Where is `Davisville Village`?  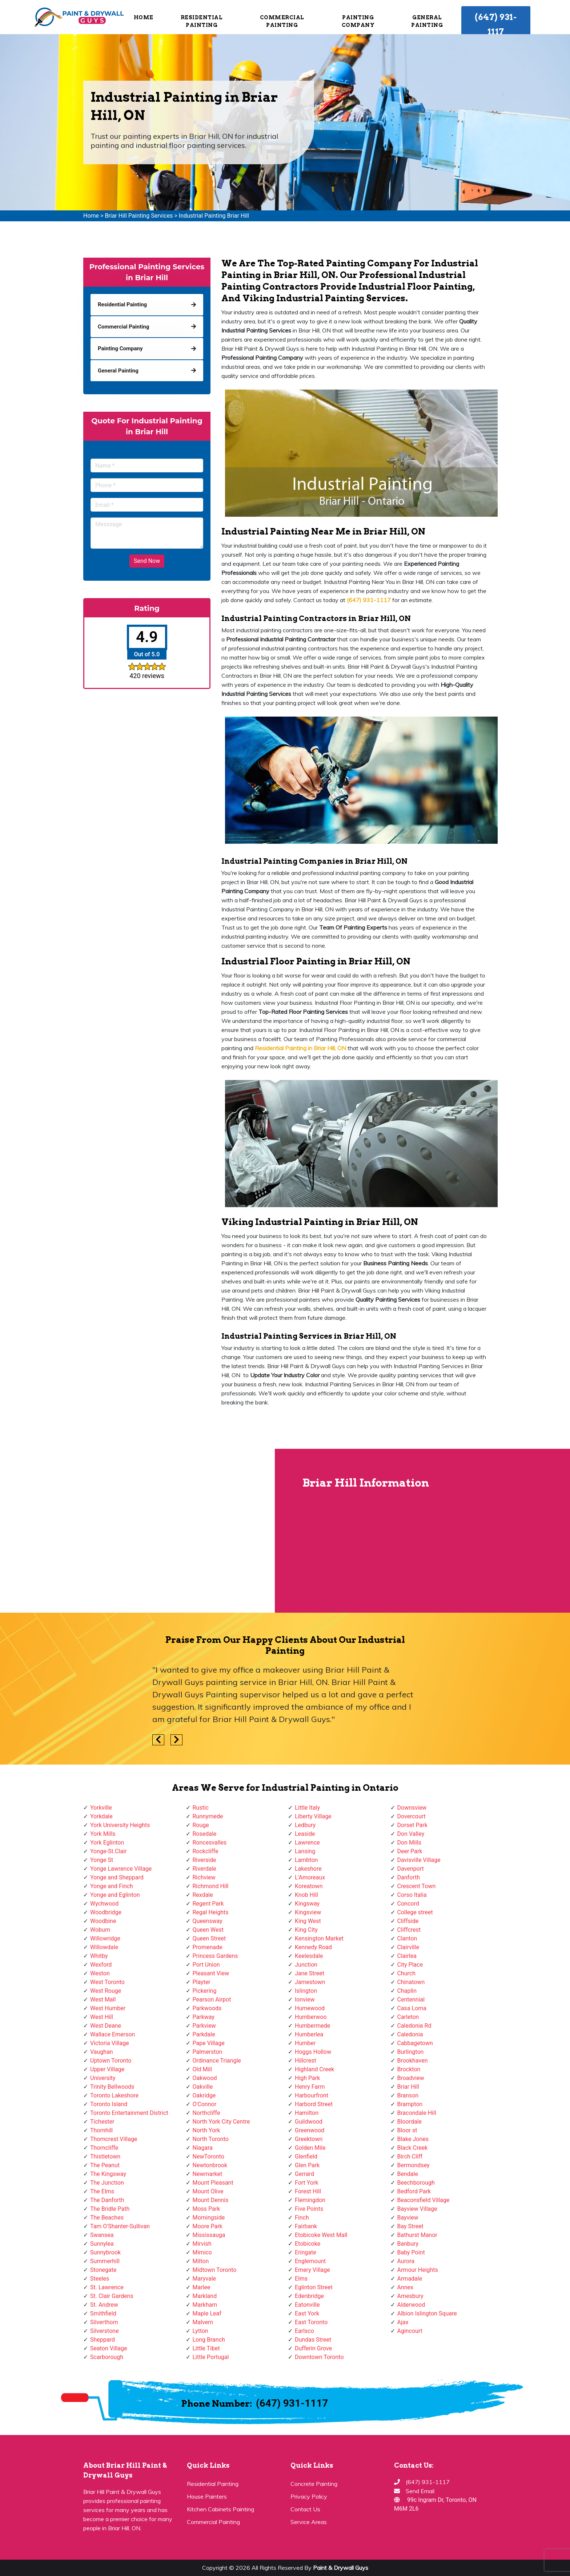 Davisville Village is located at coordinates (419, 1860).